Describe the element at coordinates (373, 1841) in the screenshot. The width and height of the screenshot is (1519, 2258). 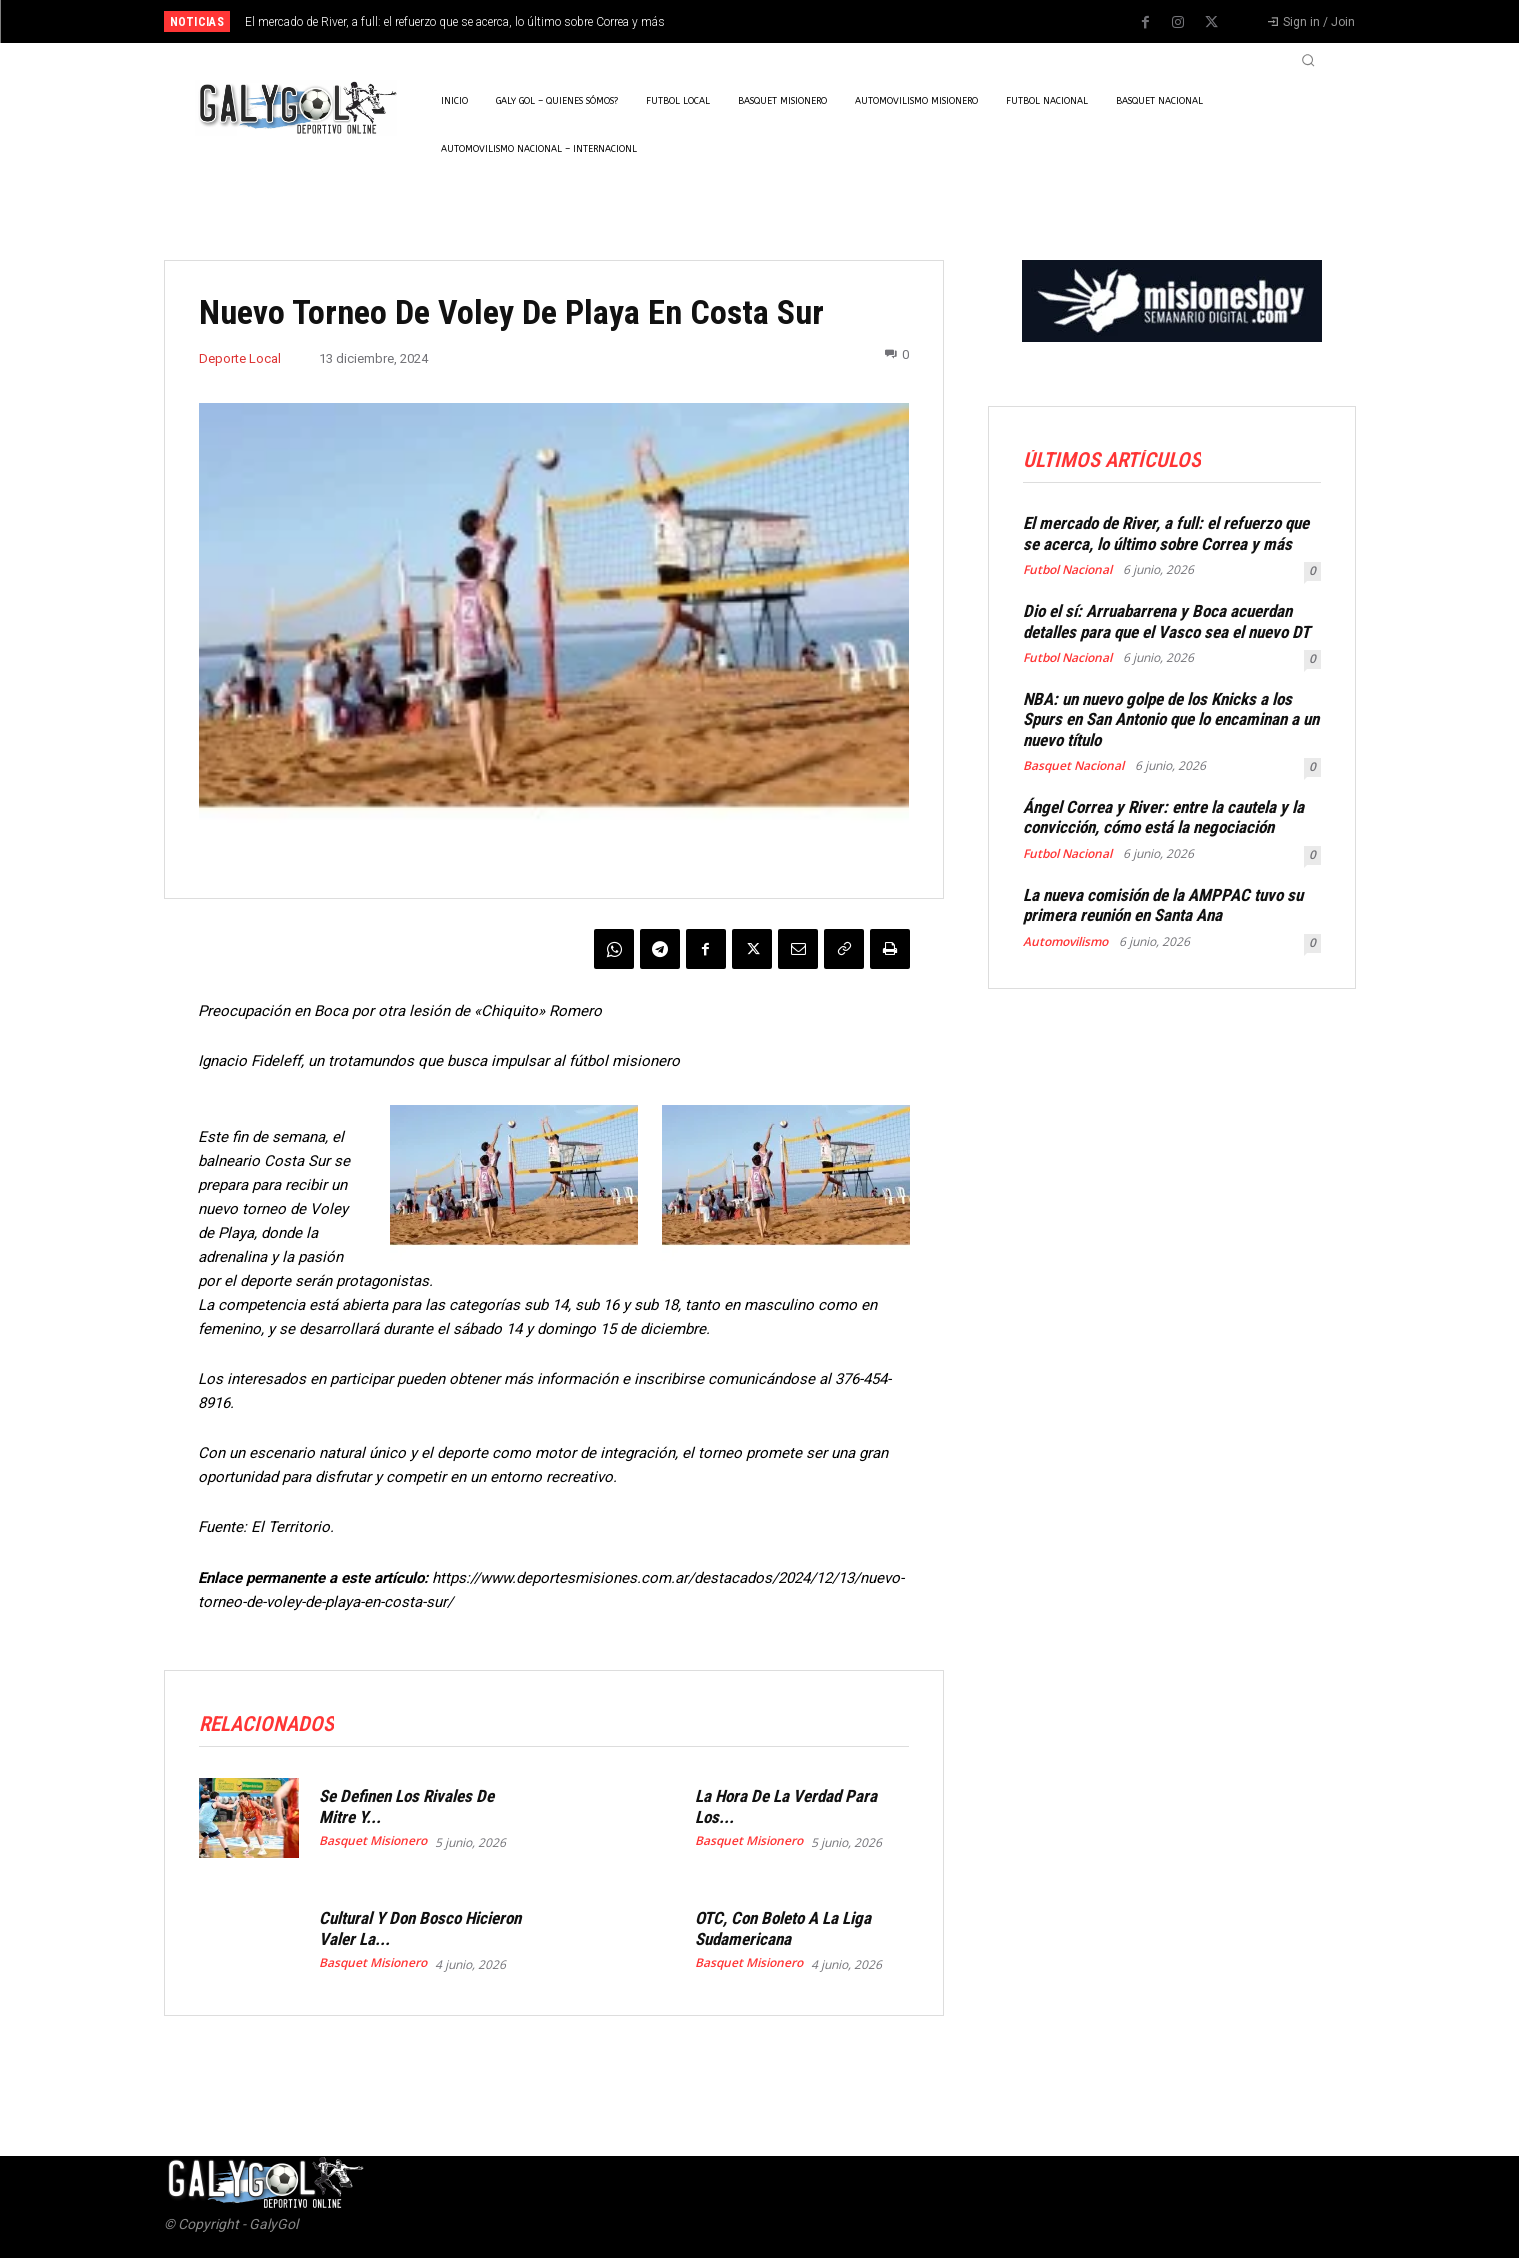
I see `Basquet Misionero` at that location.